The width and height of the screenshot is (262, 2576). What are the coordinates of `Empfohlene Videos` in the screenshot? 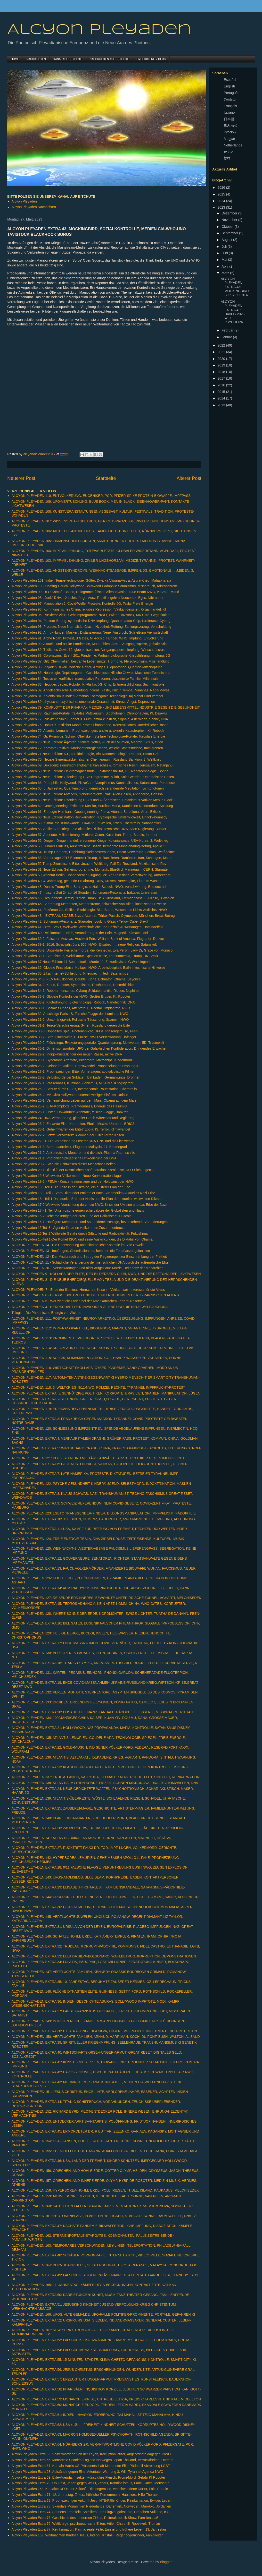 It's located at (151, 59).